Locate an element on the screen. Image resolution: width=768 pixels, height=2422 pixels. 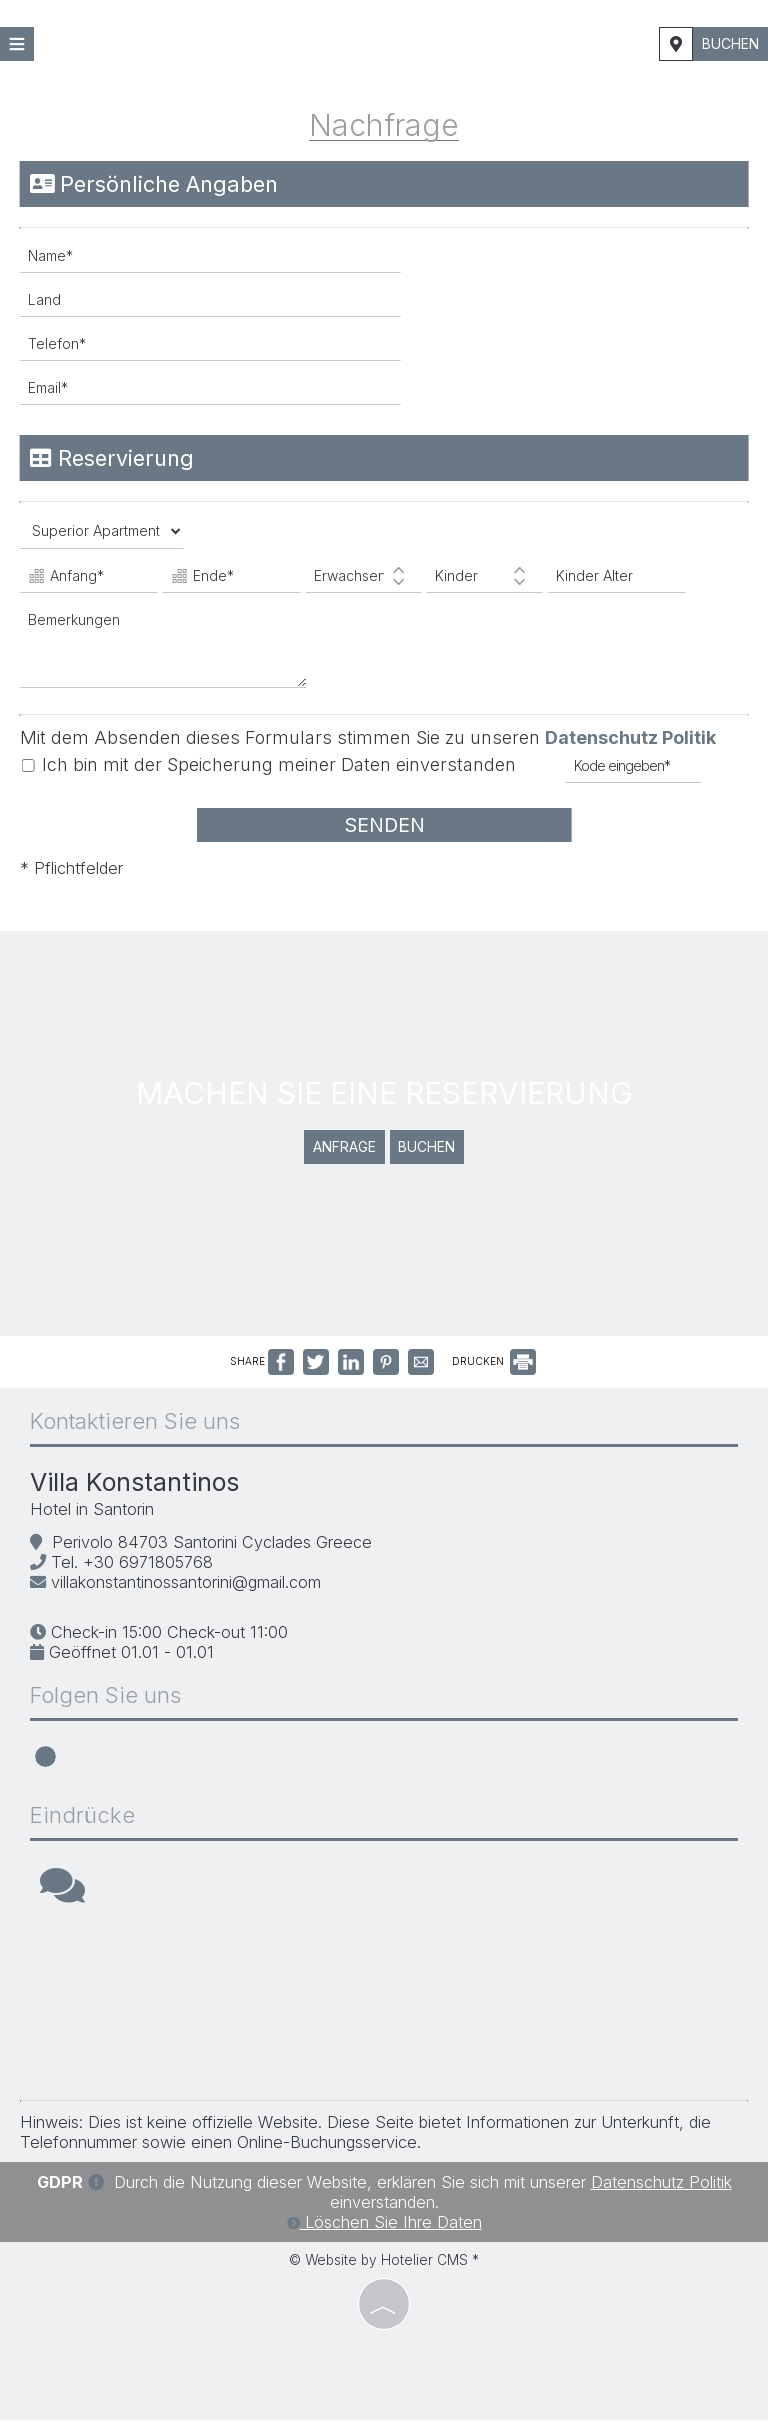
DRUCKEN is located at coordinates (494, 1363).